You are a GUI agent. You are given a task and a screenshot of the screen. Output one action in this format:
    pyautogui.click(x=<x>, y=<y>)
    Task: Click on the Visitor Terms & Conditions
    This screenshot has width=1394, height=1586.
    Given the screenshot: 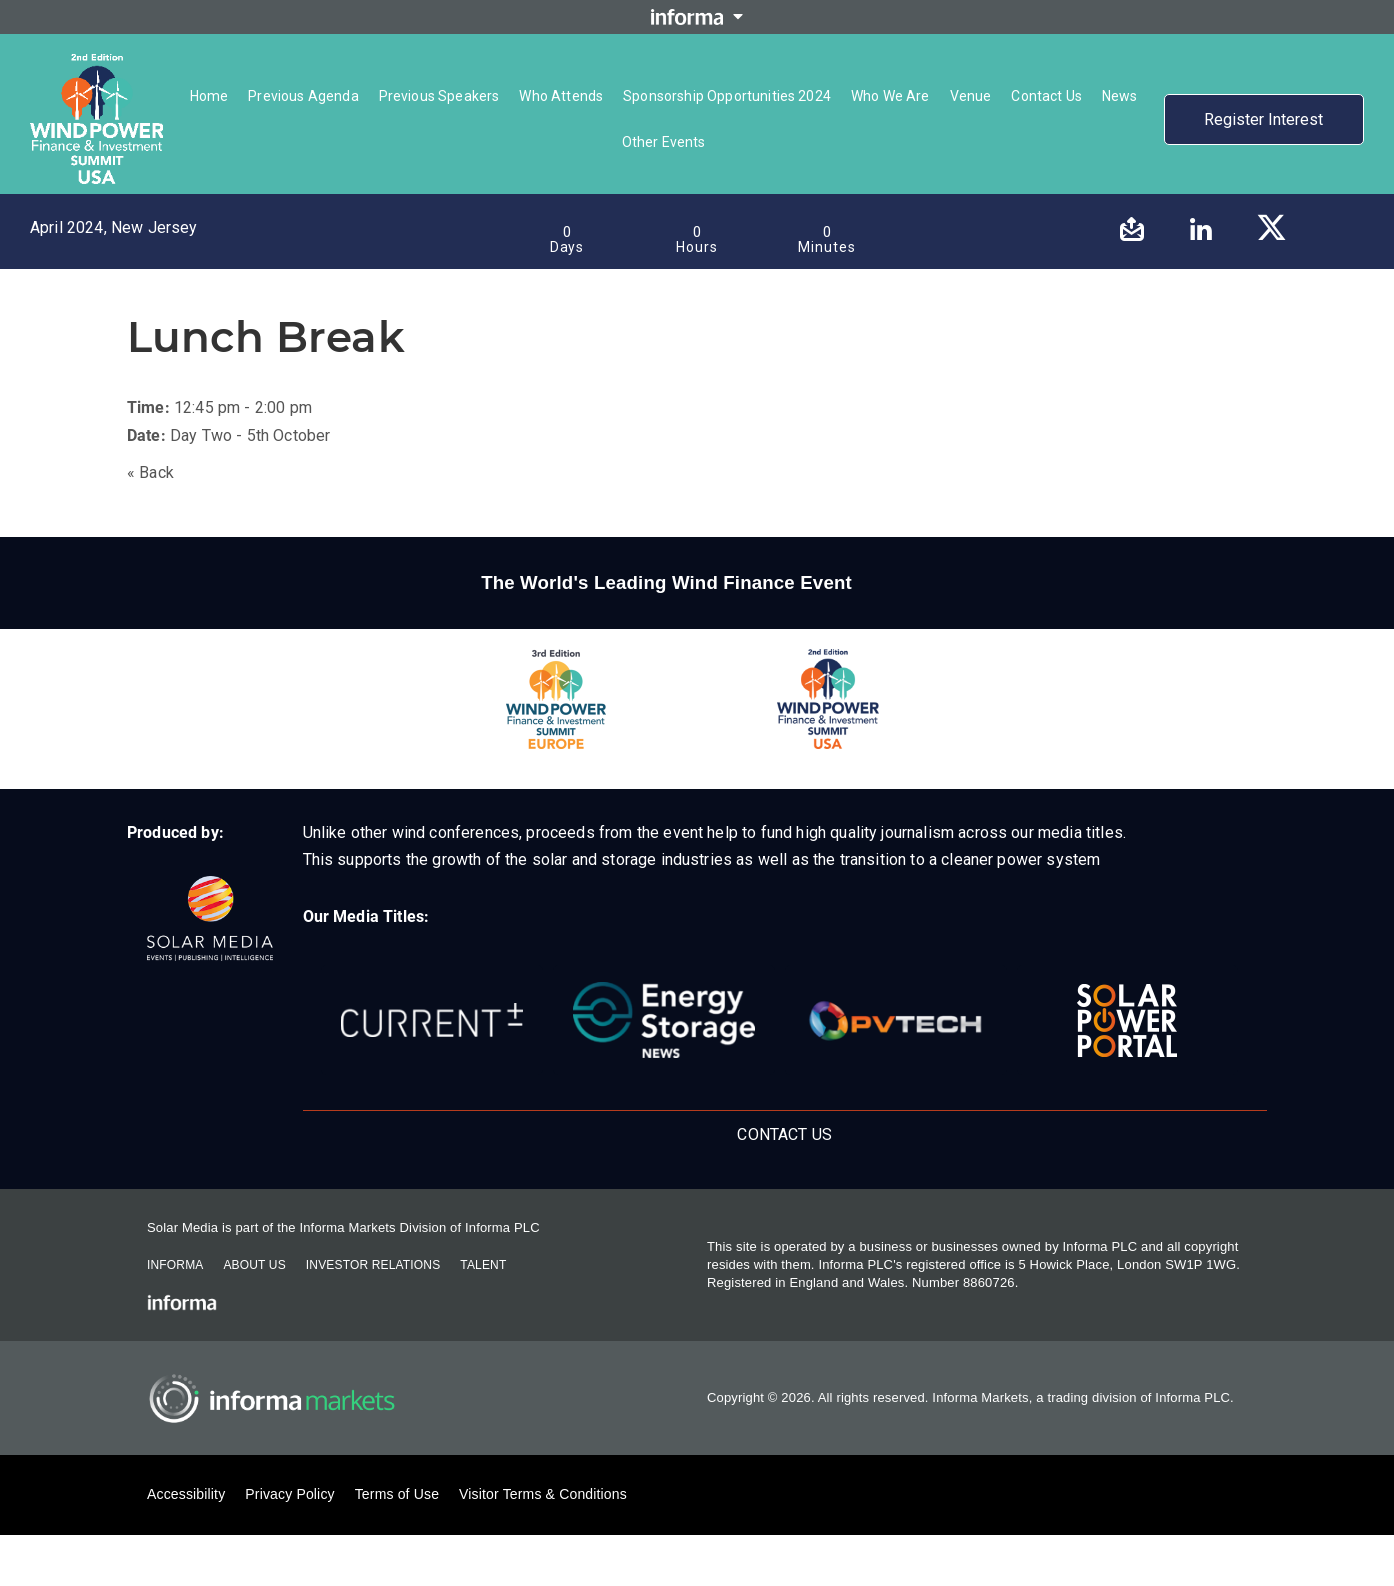 What is the action you would take?
    pyautogui.click(x=543, y=1494)
    